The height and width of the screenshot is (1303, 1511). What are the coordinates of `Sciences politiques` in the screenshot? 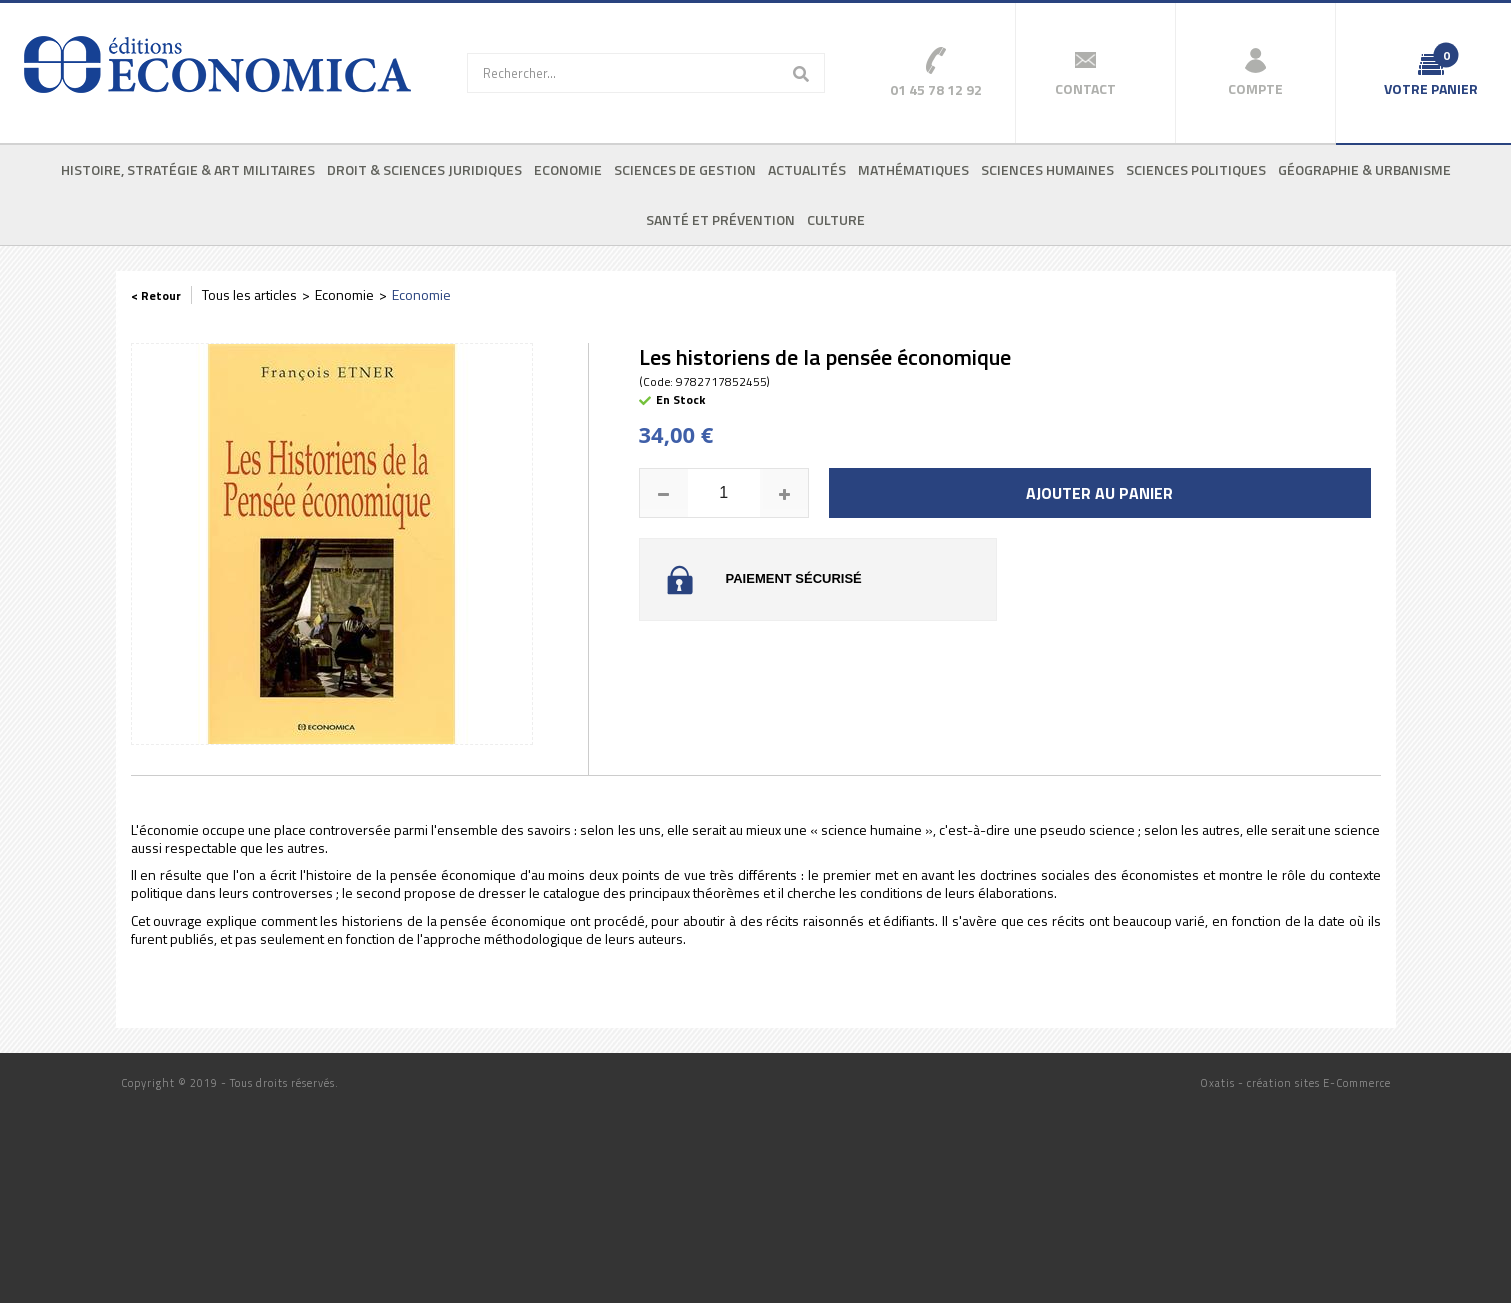 It's located at (1196, 169).